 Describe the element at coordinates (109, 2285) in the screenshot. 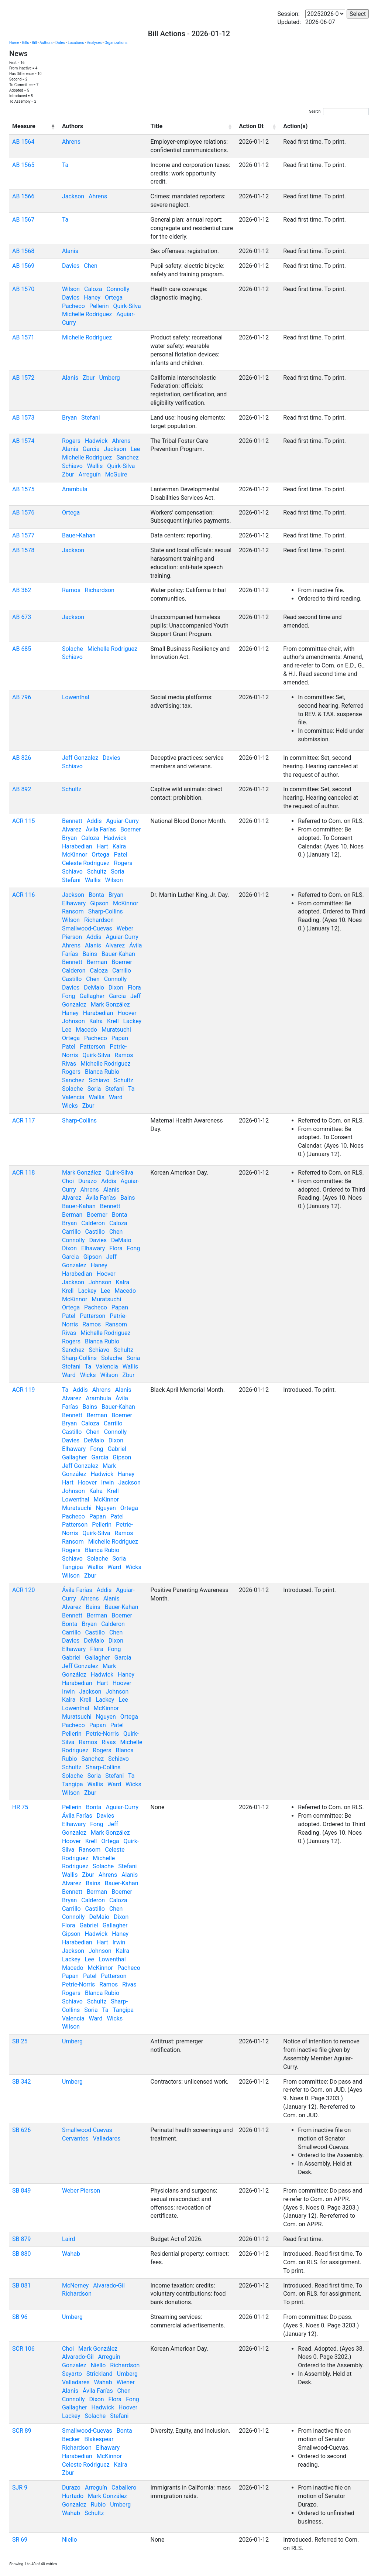

I see `Alvarado-Gil` at that location.